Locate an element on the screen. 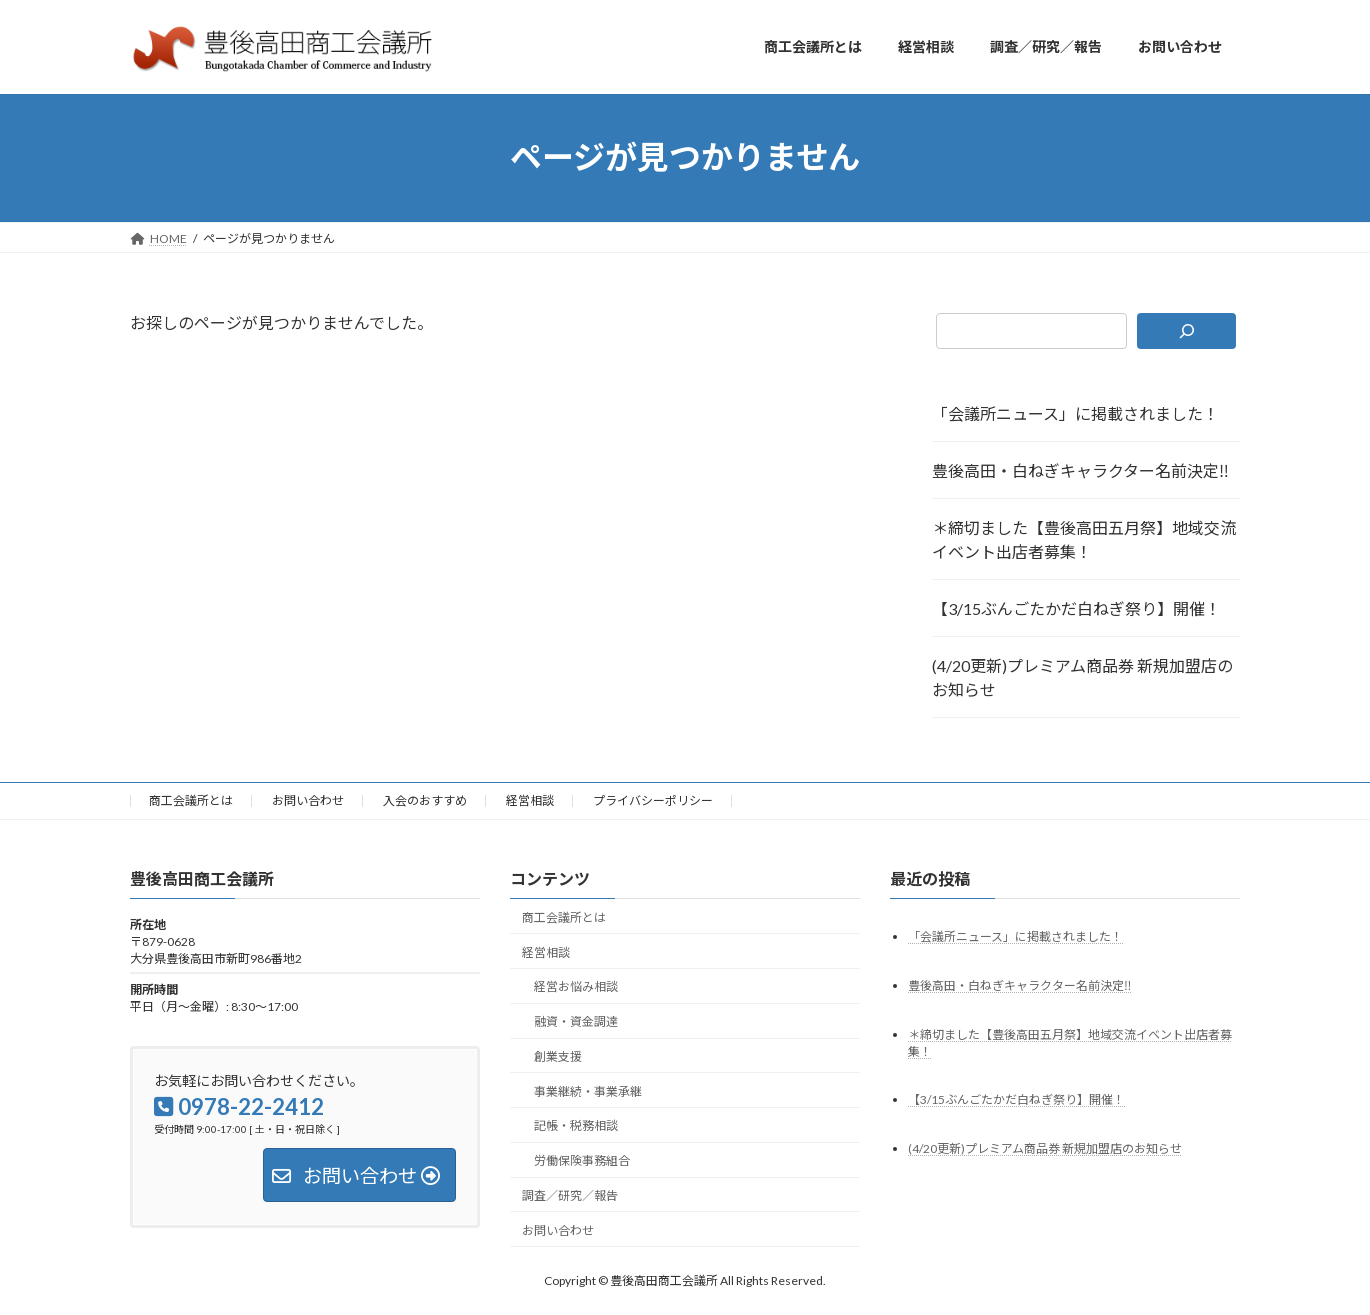  豊後高田・白ねぎキャラクター名前決定‼ is located at coordinates (1080, 470).